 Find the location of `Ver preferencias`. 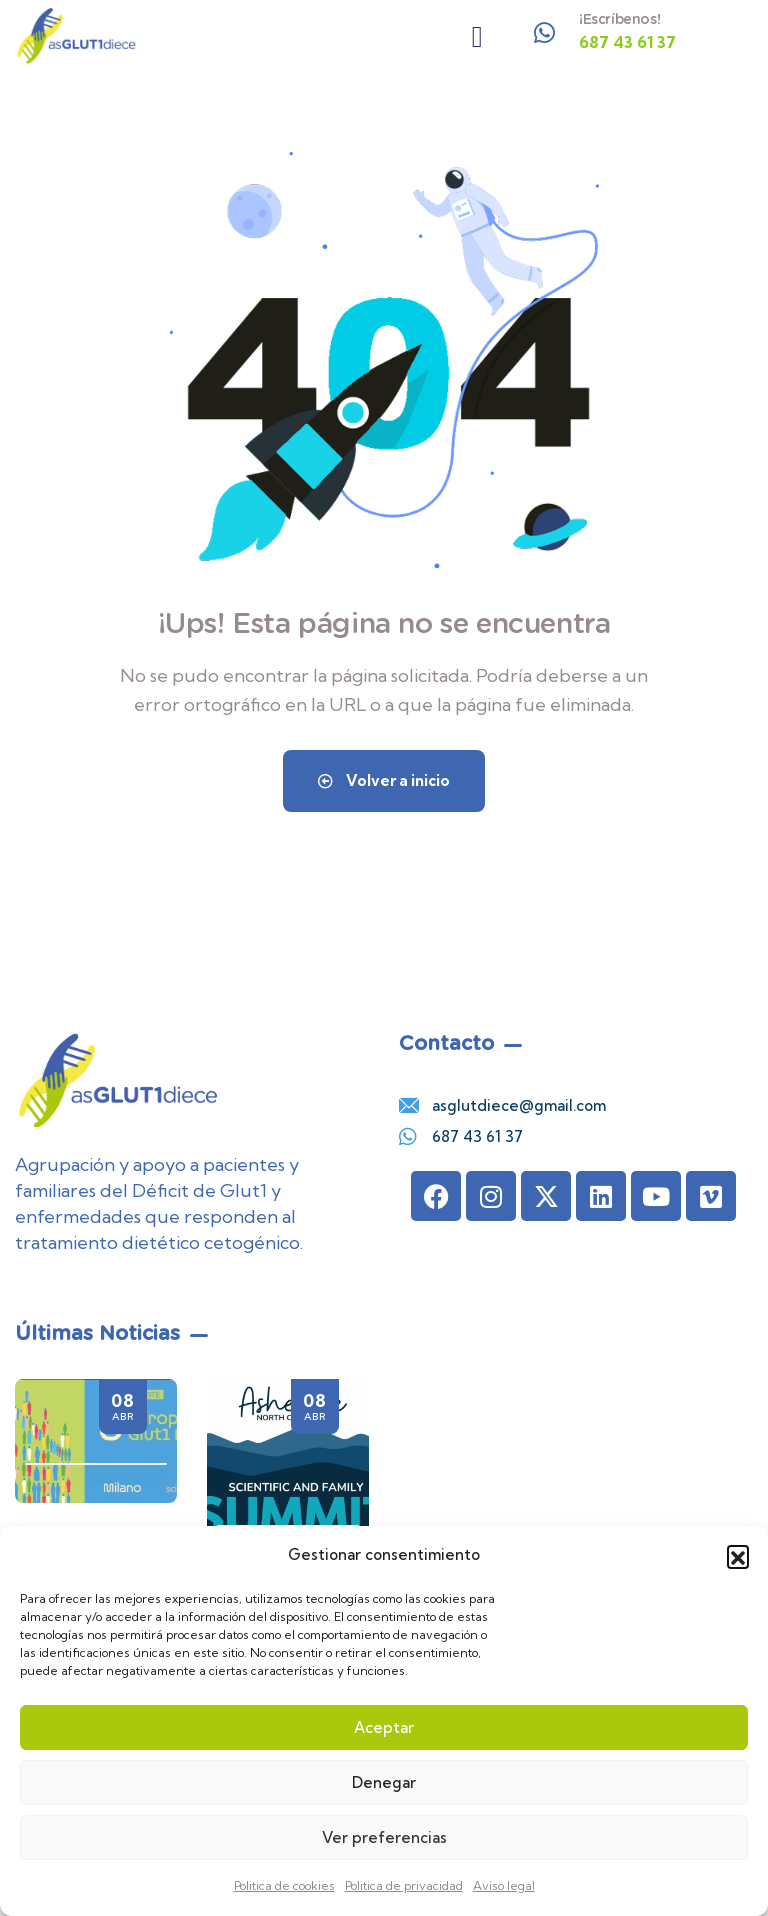

Ver preferencias is located at coordinates (384, 1837).